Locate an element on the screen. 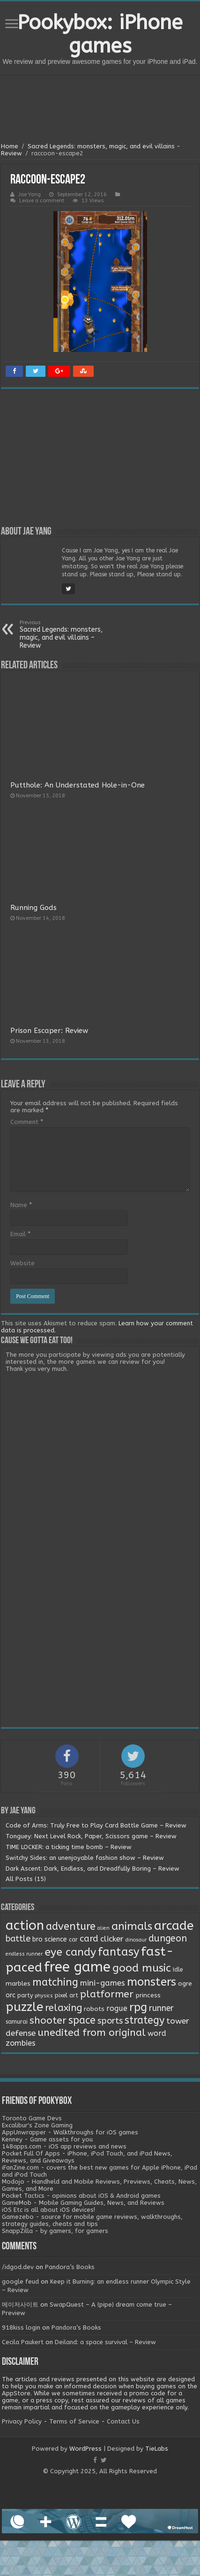 Image resolution: width=200 pixels, height=2576 pixels. Pandora’s Books is located at coordinates (70, 2266).